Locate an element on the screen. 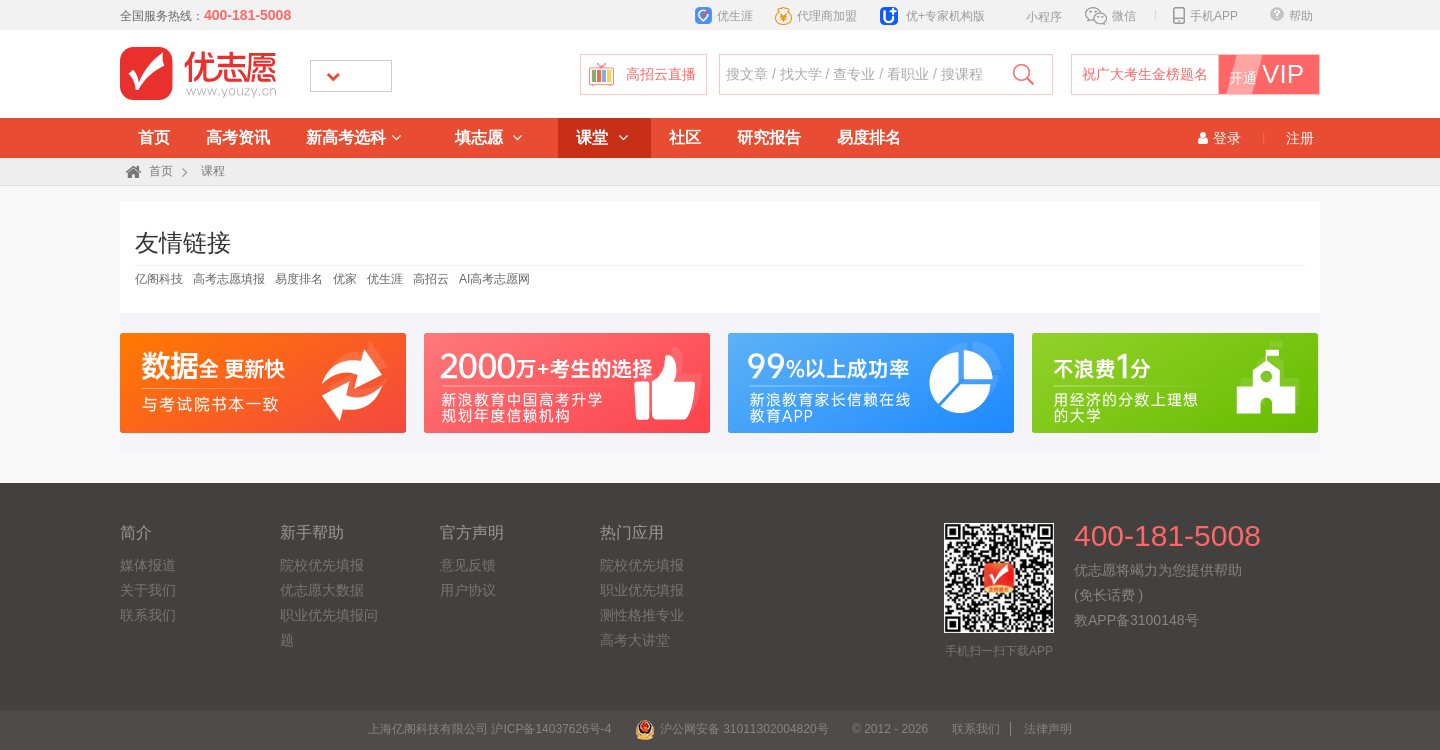 Image resolution: width=1440 pixels, height=750 pixels. 联系我们 is located at coordinates (148, 615).